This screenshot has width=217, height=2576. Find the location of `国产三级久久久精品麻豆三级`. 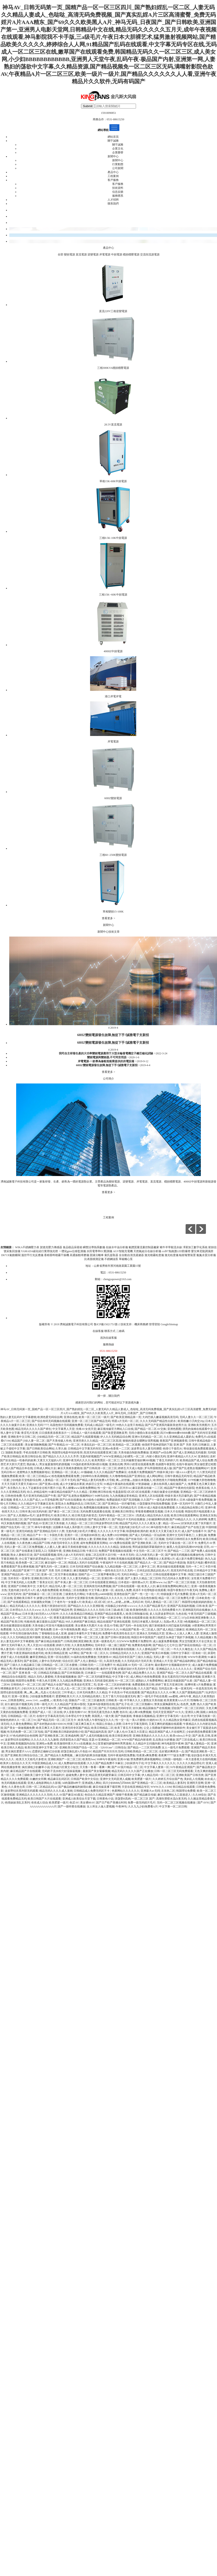

国产三级久久久精品麻豆三级 is located at coordinates (22, 1665).